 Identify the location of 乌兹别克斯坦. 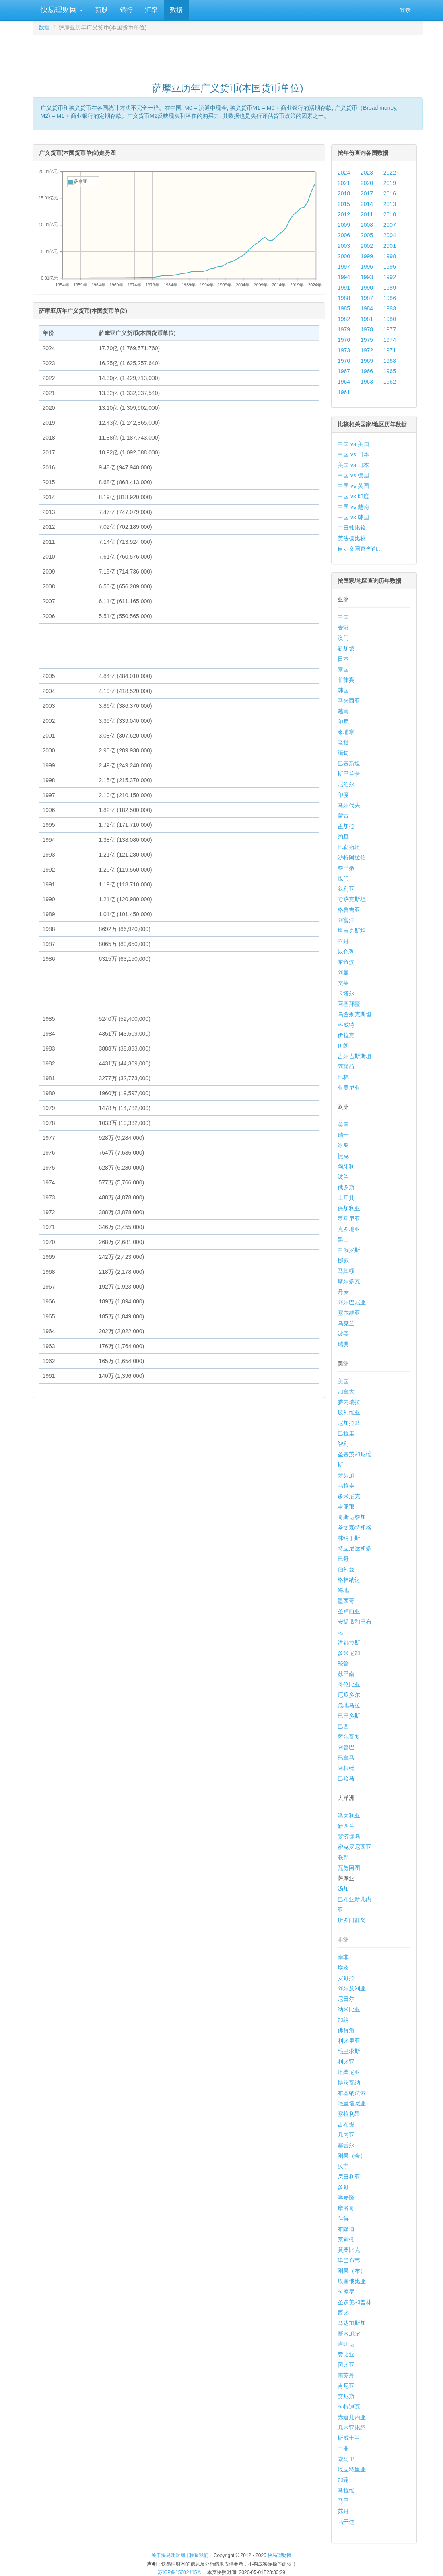
(354, 1014).